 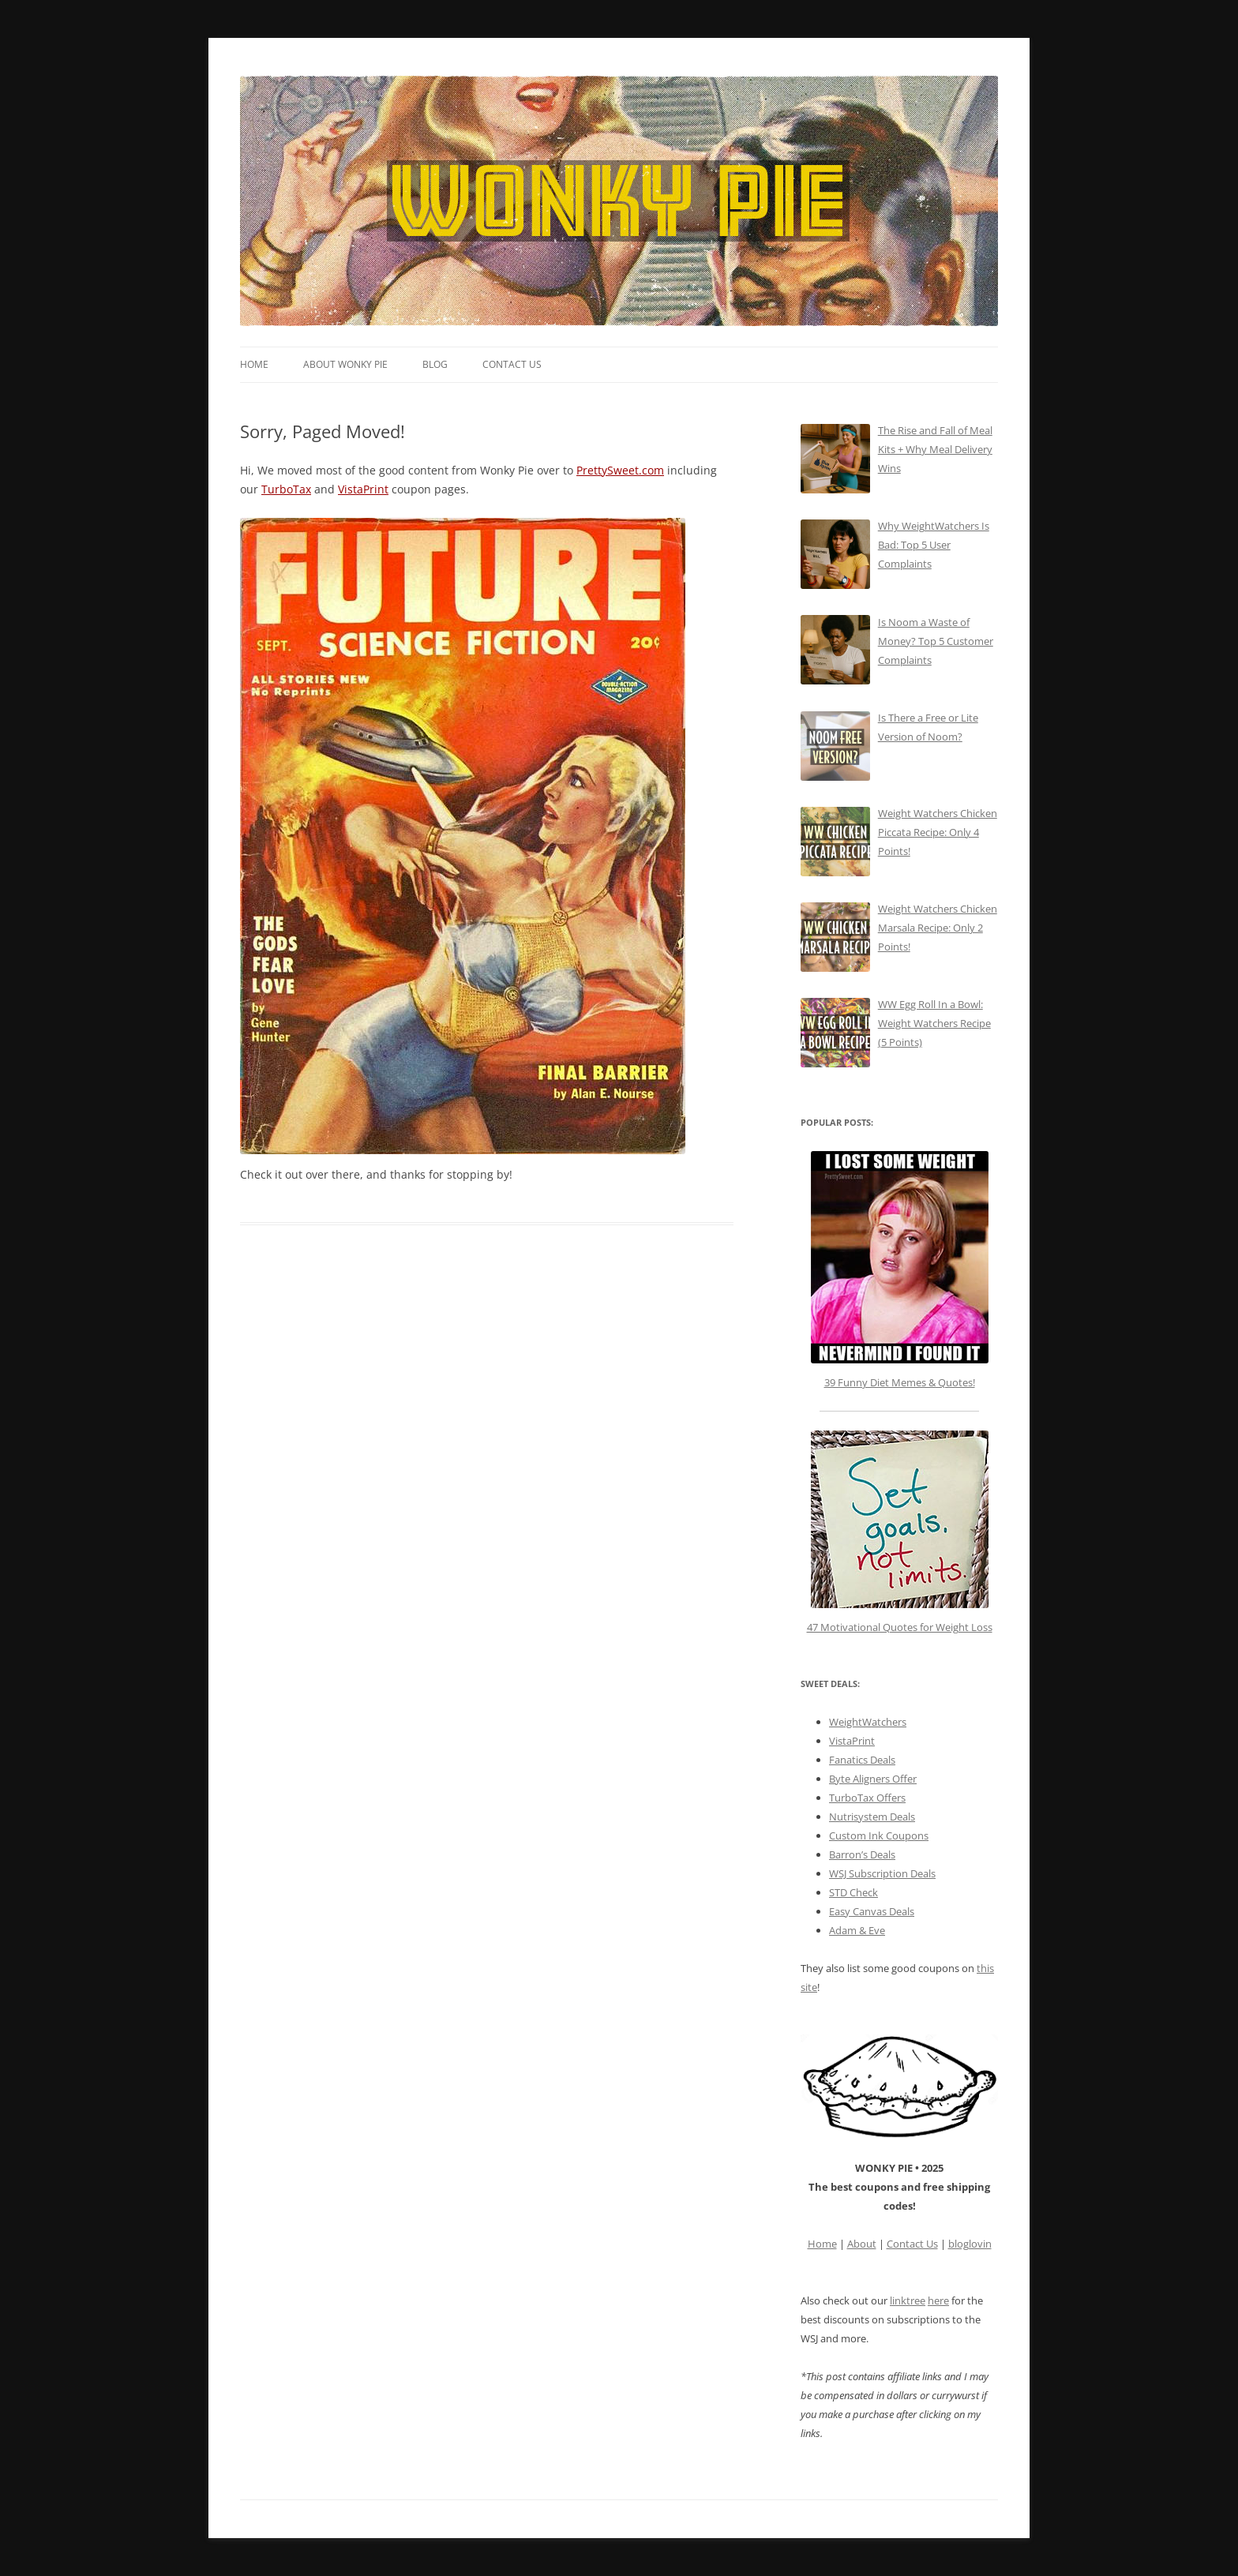 I want to click on VistaPrint, so click(x=363, y=489).